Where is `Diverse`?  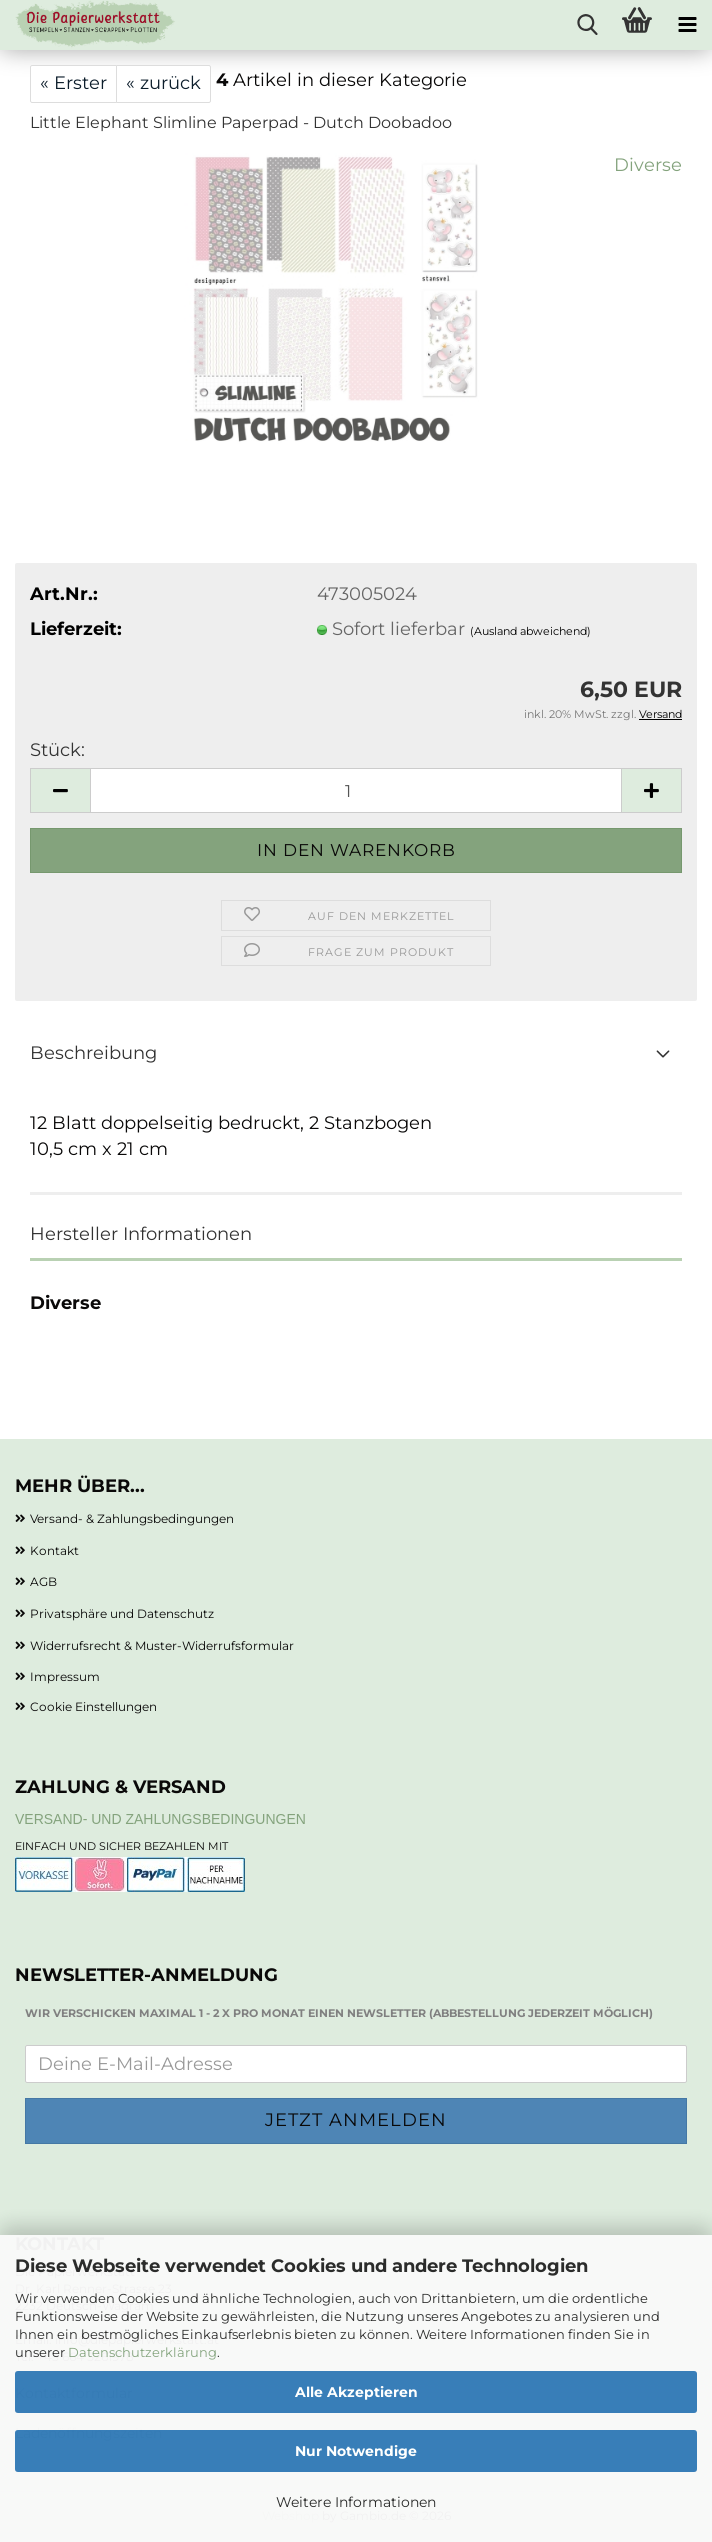
Diverse is located at coordinates (648, 165).